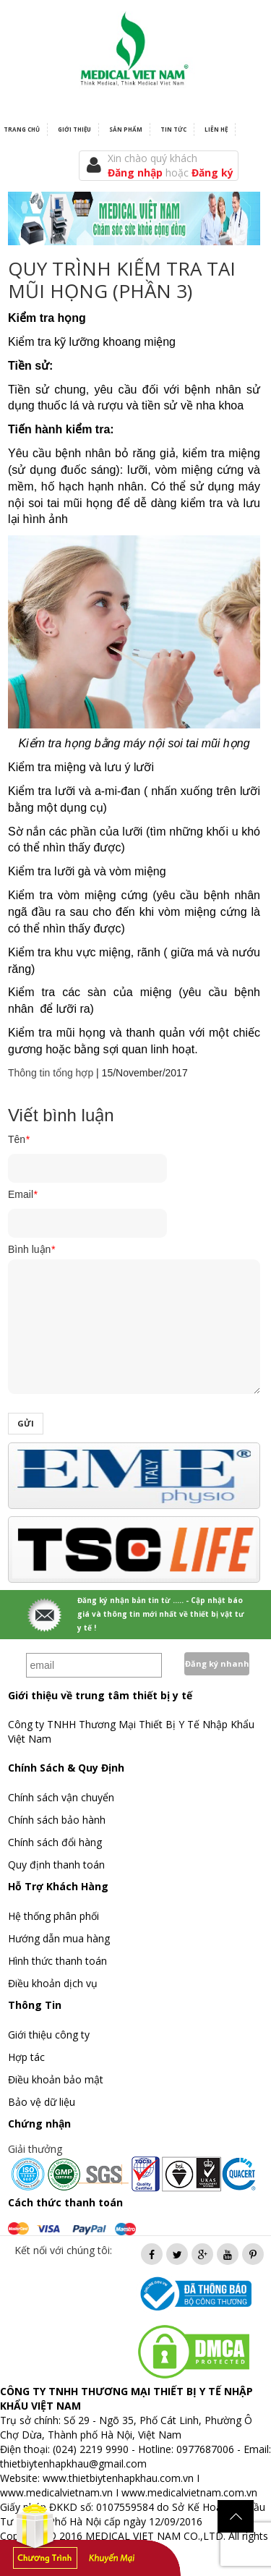 The width and height of the screenshot is (271, 2576). What do you see at coordinates (173, 129) in the screenshot?
I see `Tin tức` at bounding box center [173, 129].